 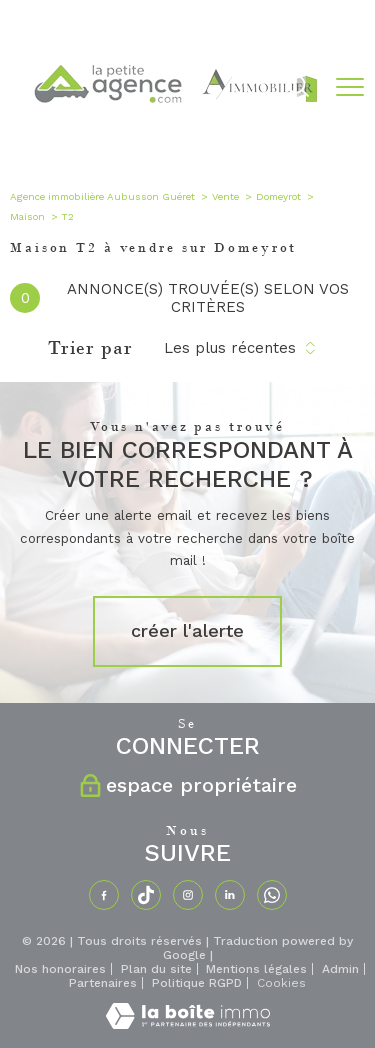 I want to click on Nos honoraires, so click(x=60, y=969).